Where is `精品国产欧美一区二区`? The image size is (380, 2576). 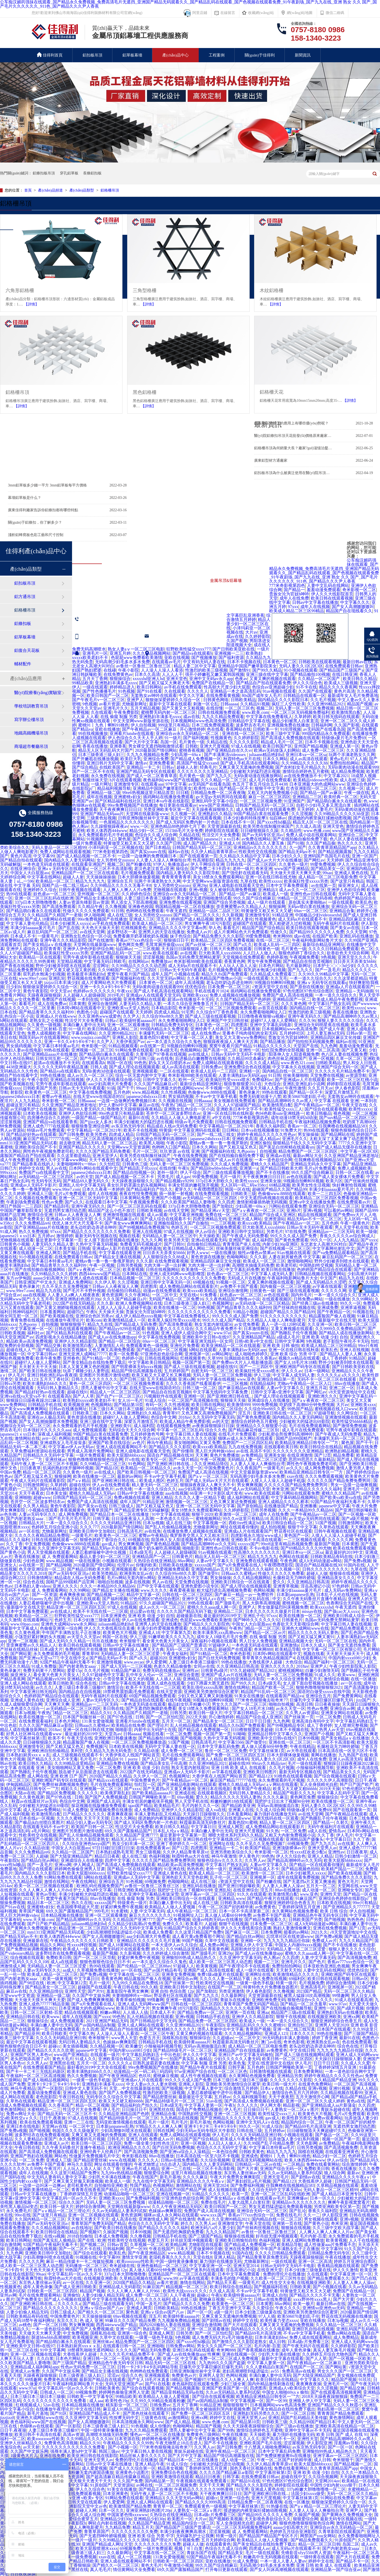
精品国产欧美一区二区 is located at coordinates (273, 1687).